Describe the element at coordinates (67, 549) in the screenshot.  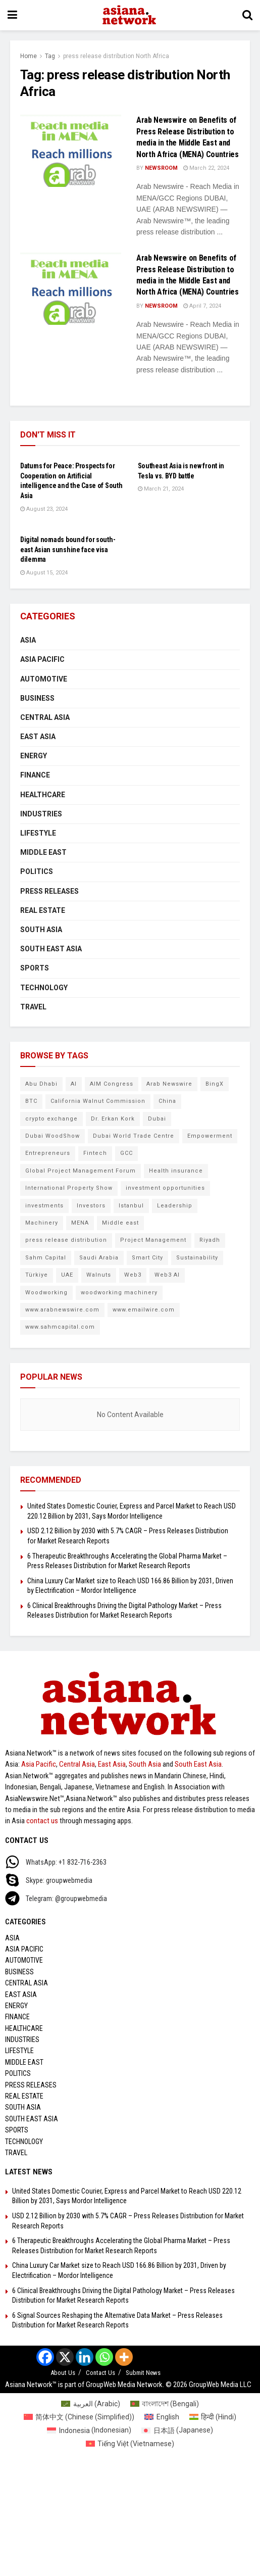
I see `Digital nomads bound for south-east Asian sunshine face visa dilemma` at that location.